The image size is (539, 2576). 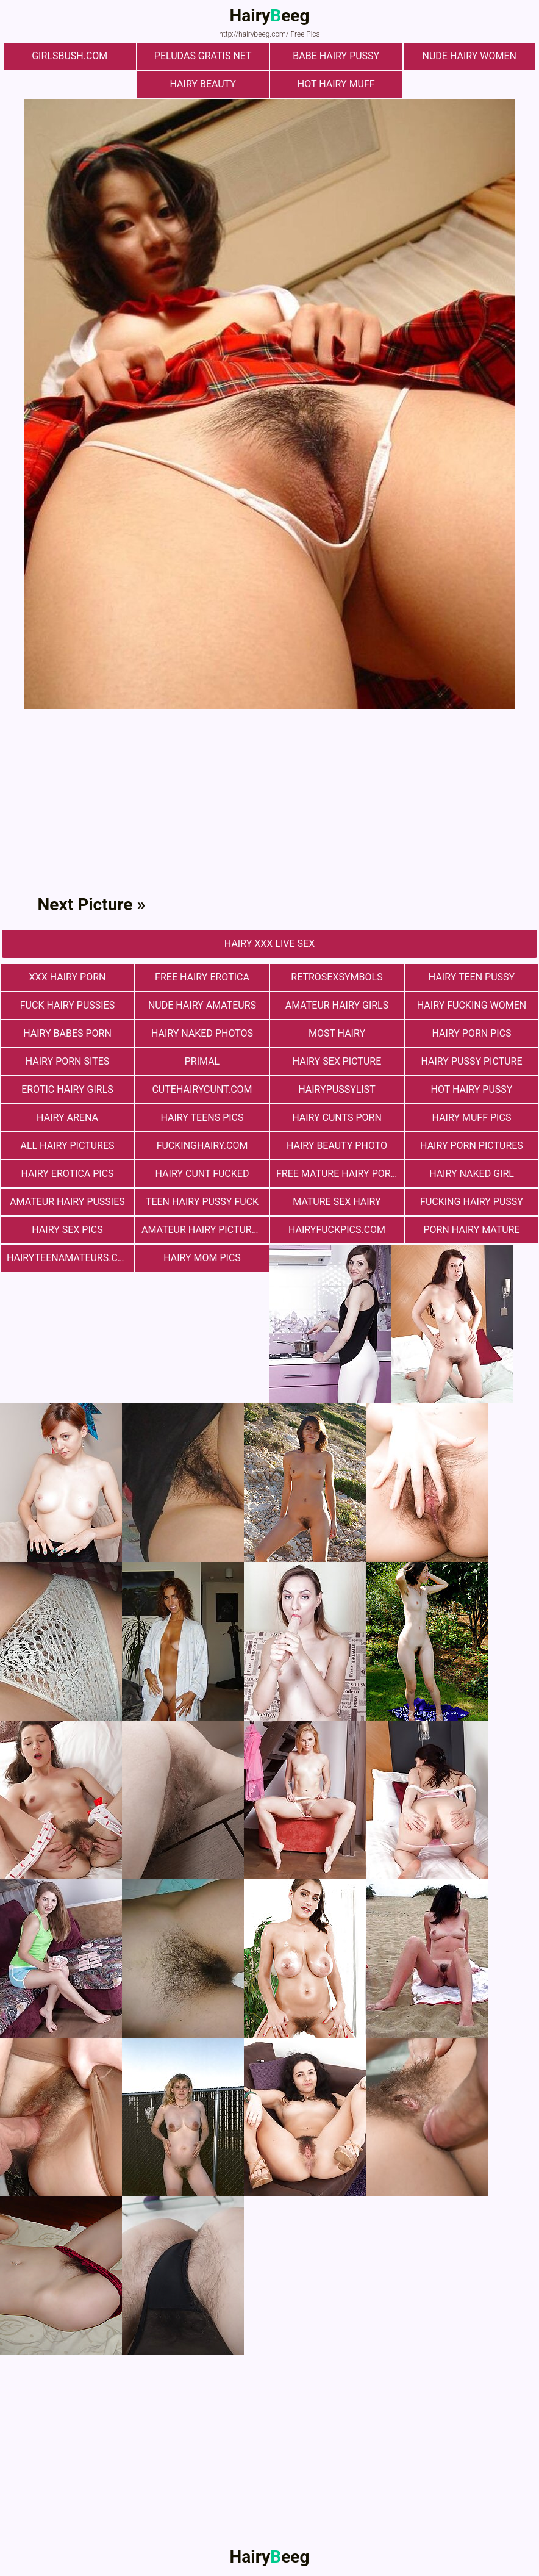 I want to click on Hairy Erotica Pics, so click(x=67, y=1173).